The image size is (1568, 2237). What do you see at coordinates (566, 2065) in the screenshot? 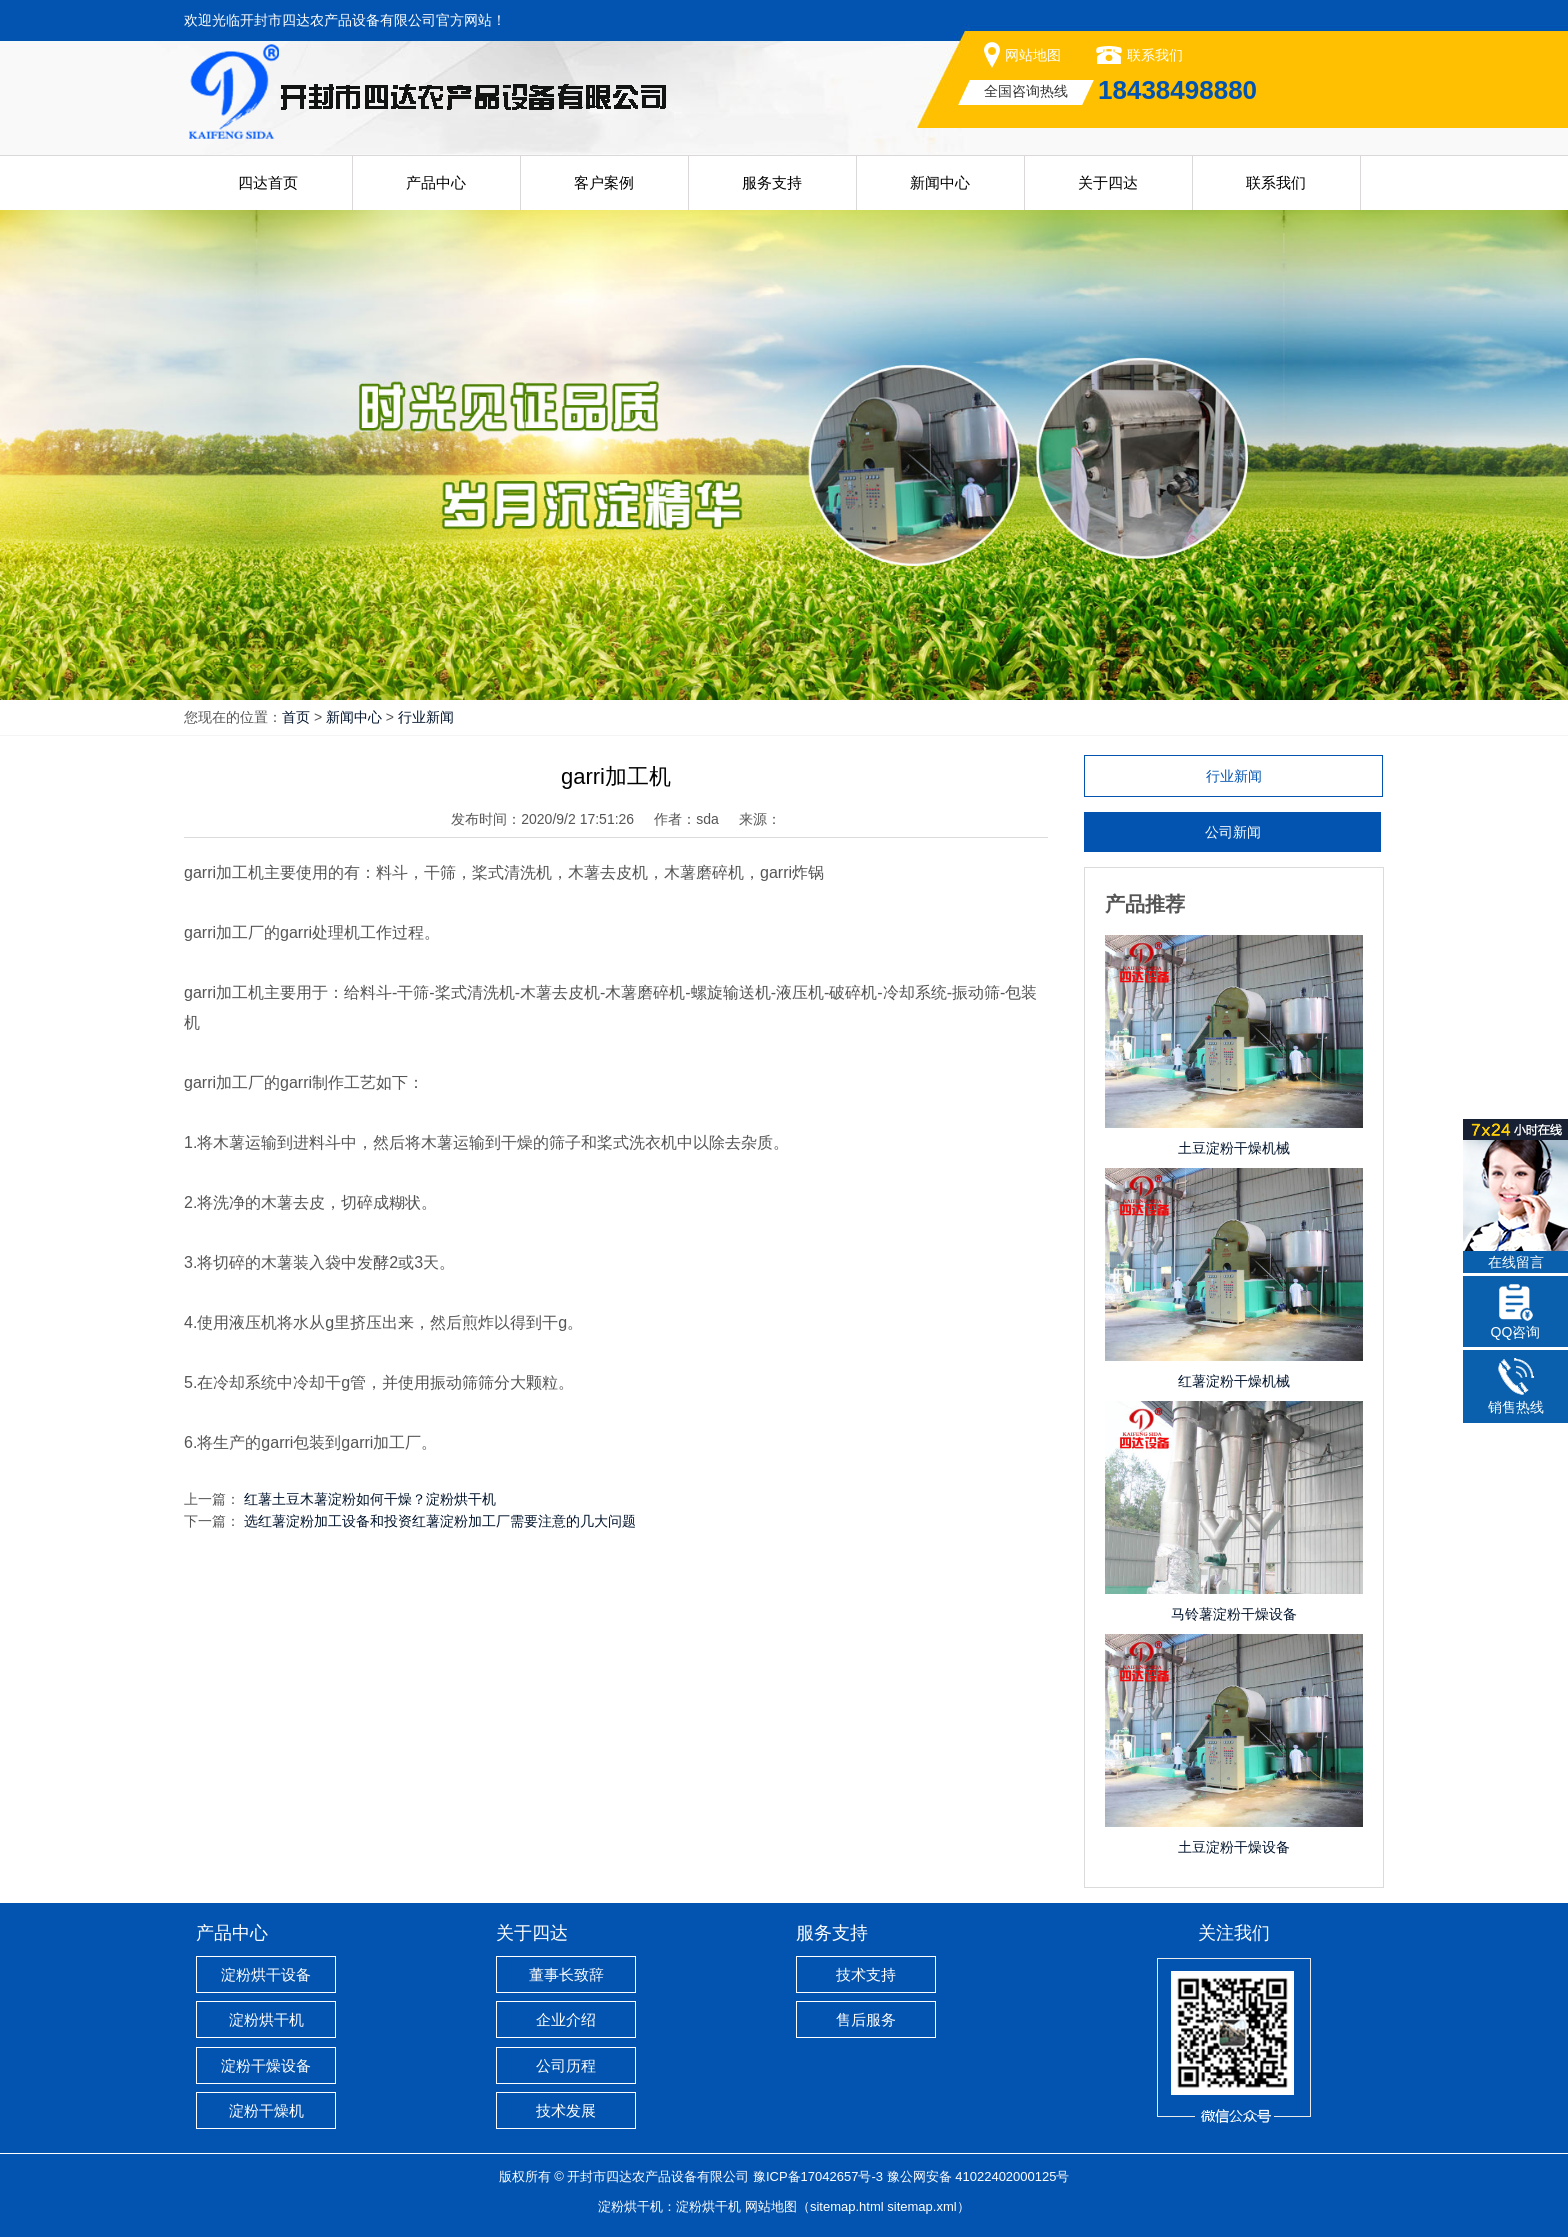
I see `公司历程` at bounding box center [566, 2065].